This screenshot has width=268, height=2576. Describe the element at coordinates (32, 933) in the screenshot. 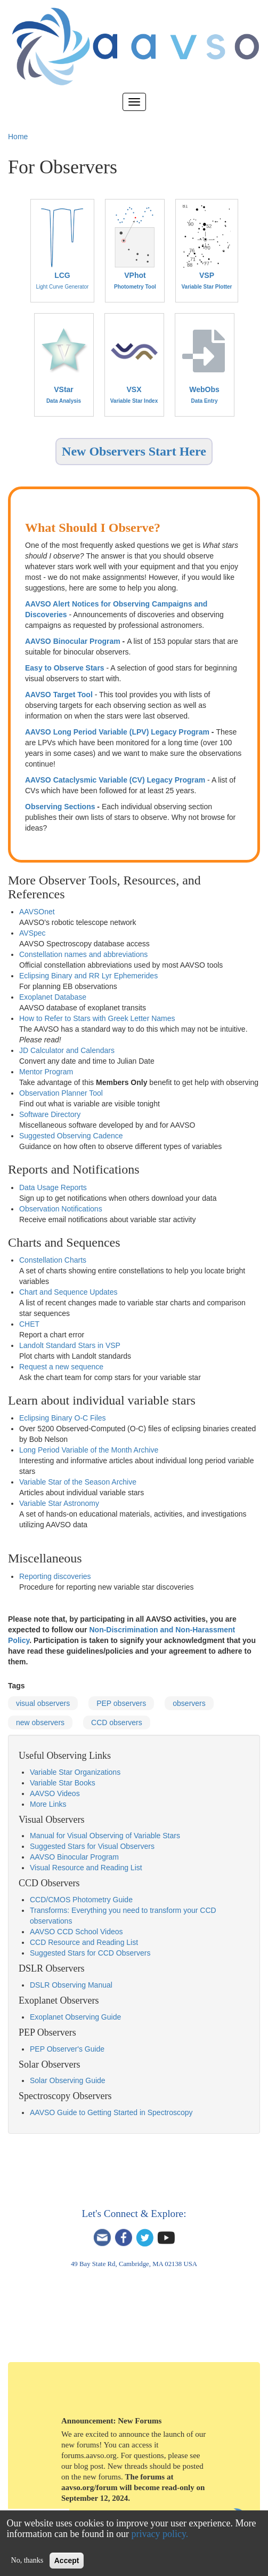

I see `AVSpec` at that location.